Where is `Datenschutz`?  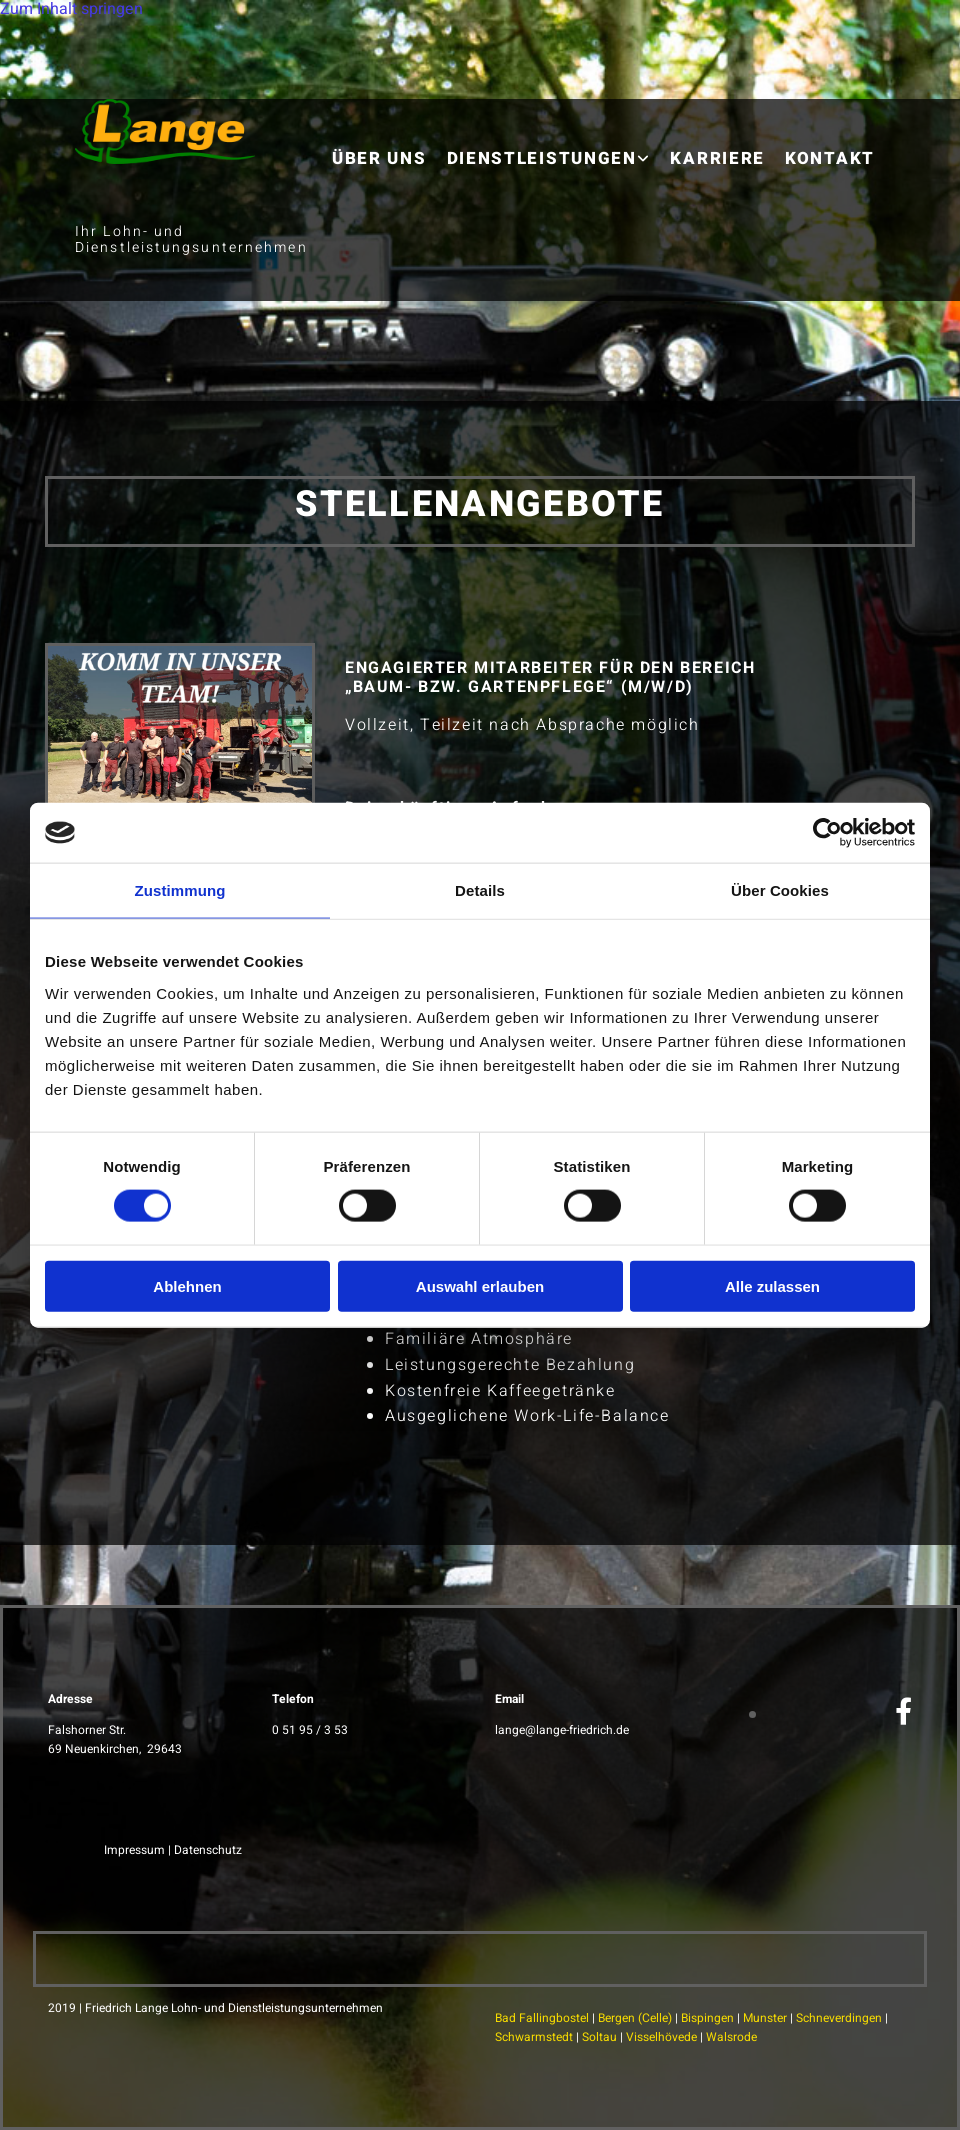
Datenschutz is located at coordinates (208, 1850).